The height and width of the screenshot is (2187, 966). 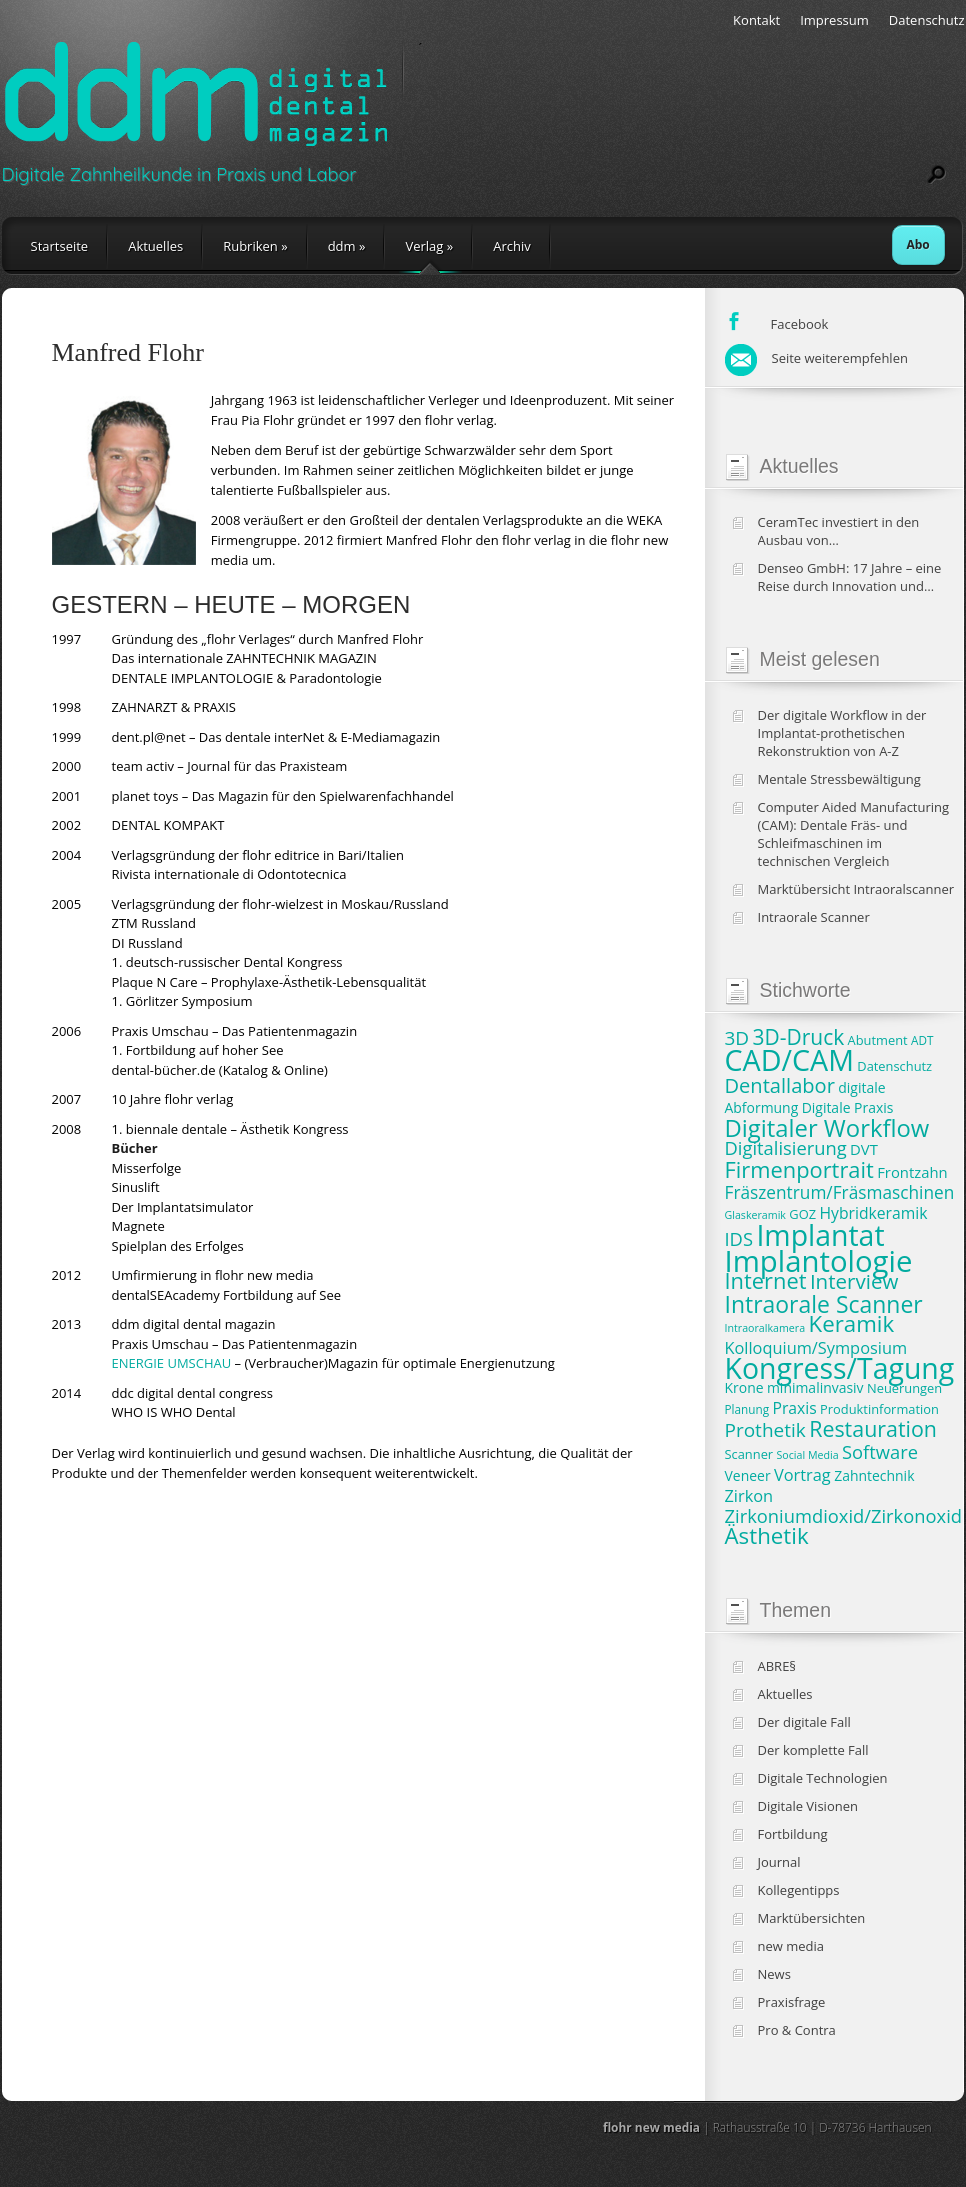 What do you see at coordinates (820, 1235) in the screenshot?
I see `Implantat [Implantat (45 Einträge)]` at bounding box center [820, 1235].